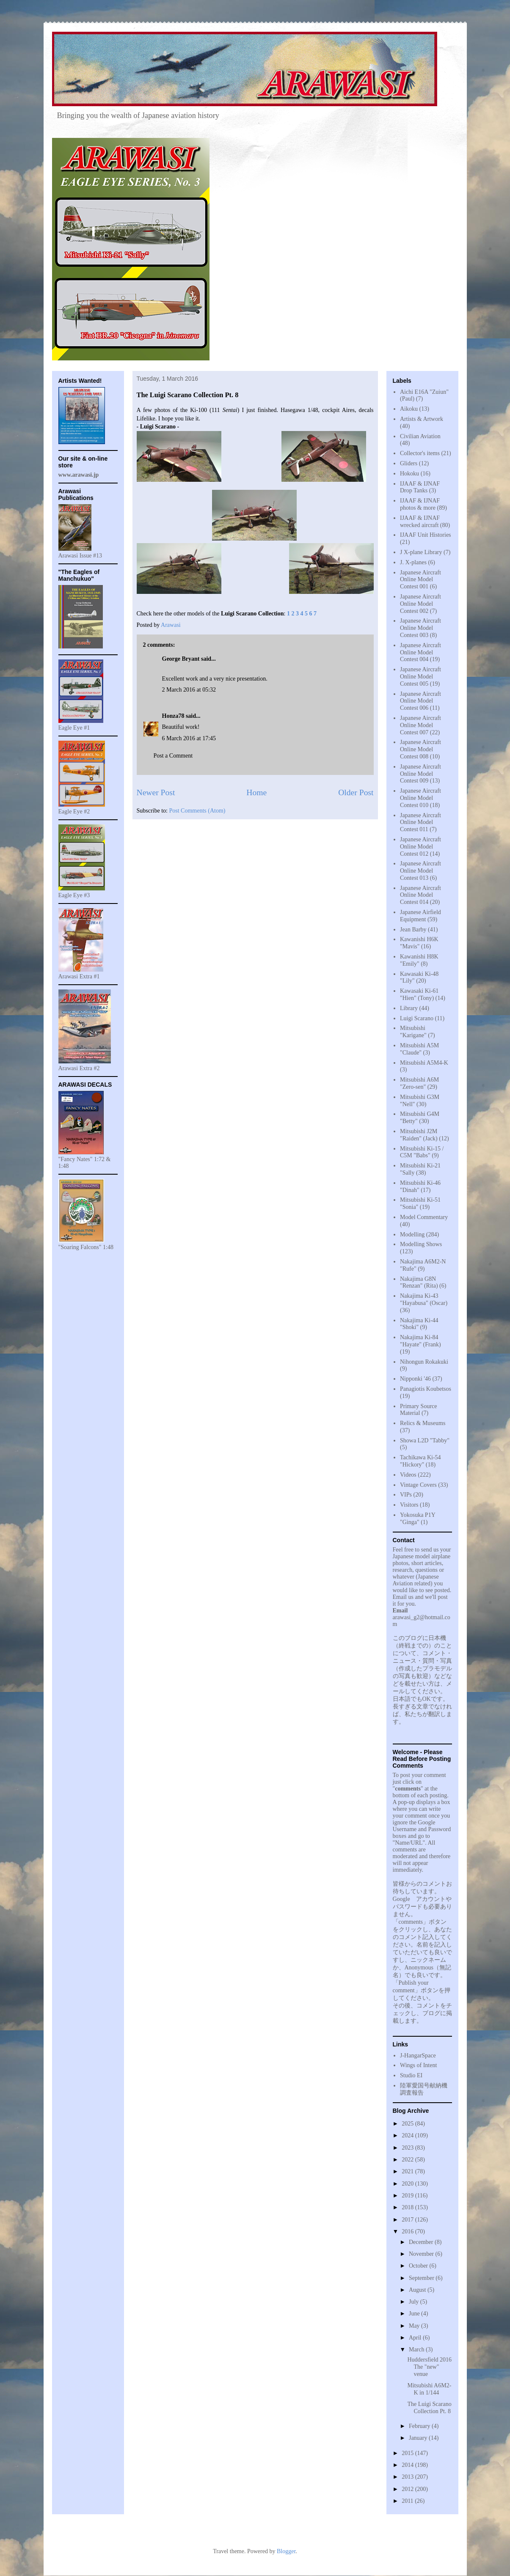  I want to click on Kawasaki Ki-61 "Hien" (Tony), so click(419, 994).